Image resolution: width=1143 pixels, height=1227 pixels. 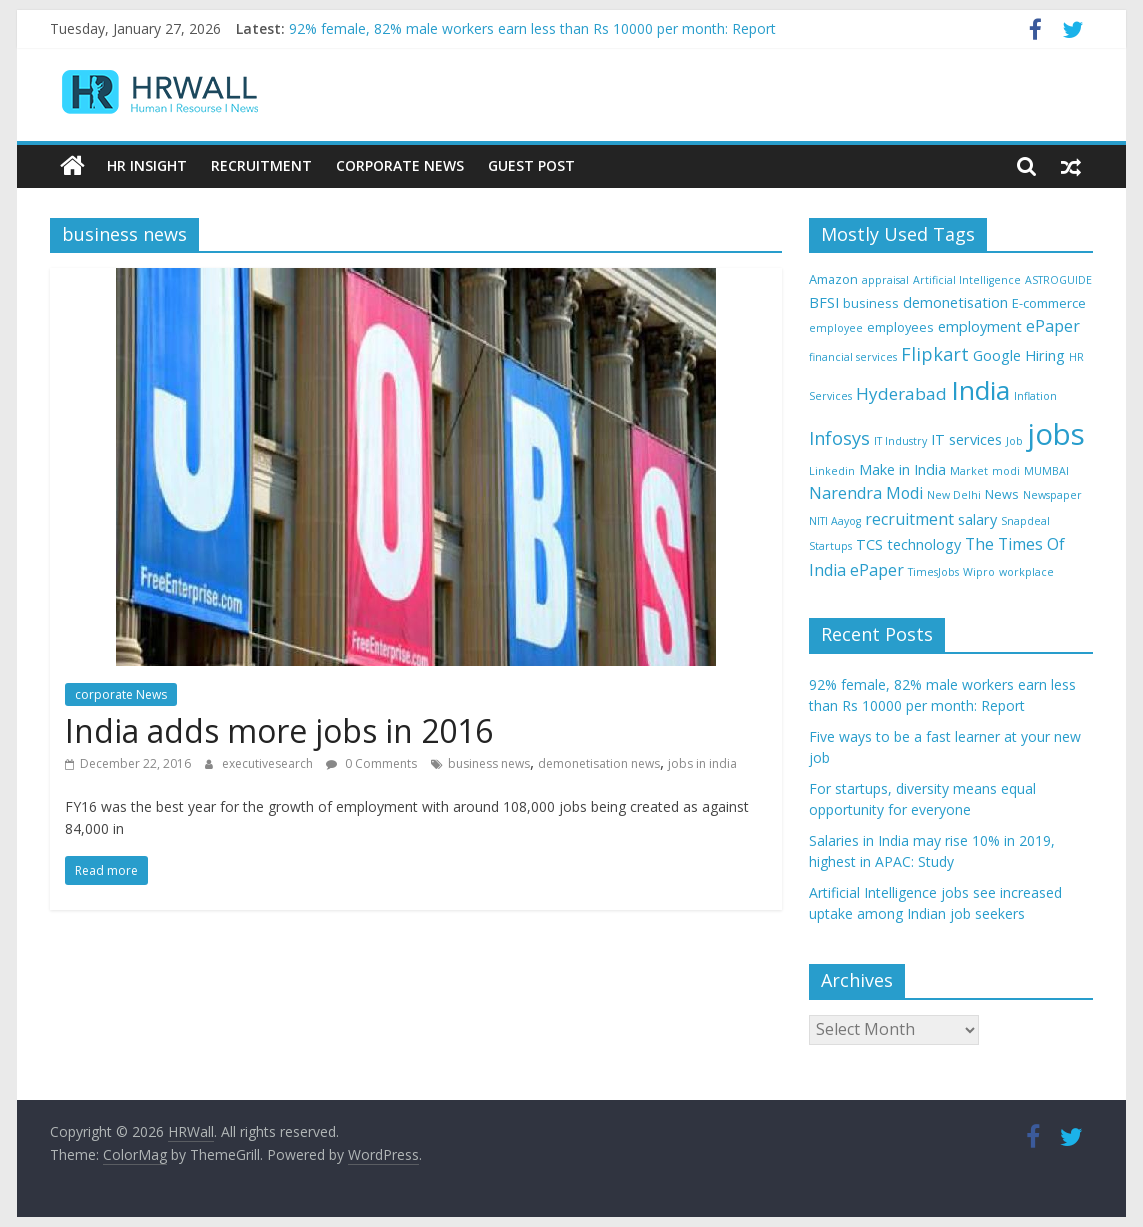 What do you see at coordinates (400, 165) in the screenshot?
I see `Corporate News` at bounding box center [400, 165].